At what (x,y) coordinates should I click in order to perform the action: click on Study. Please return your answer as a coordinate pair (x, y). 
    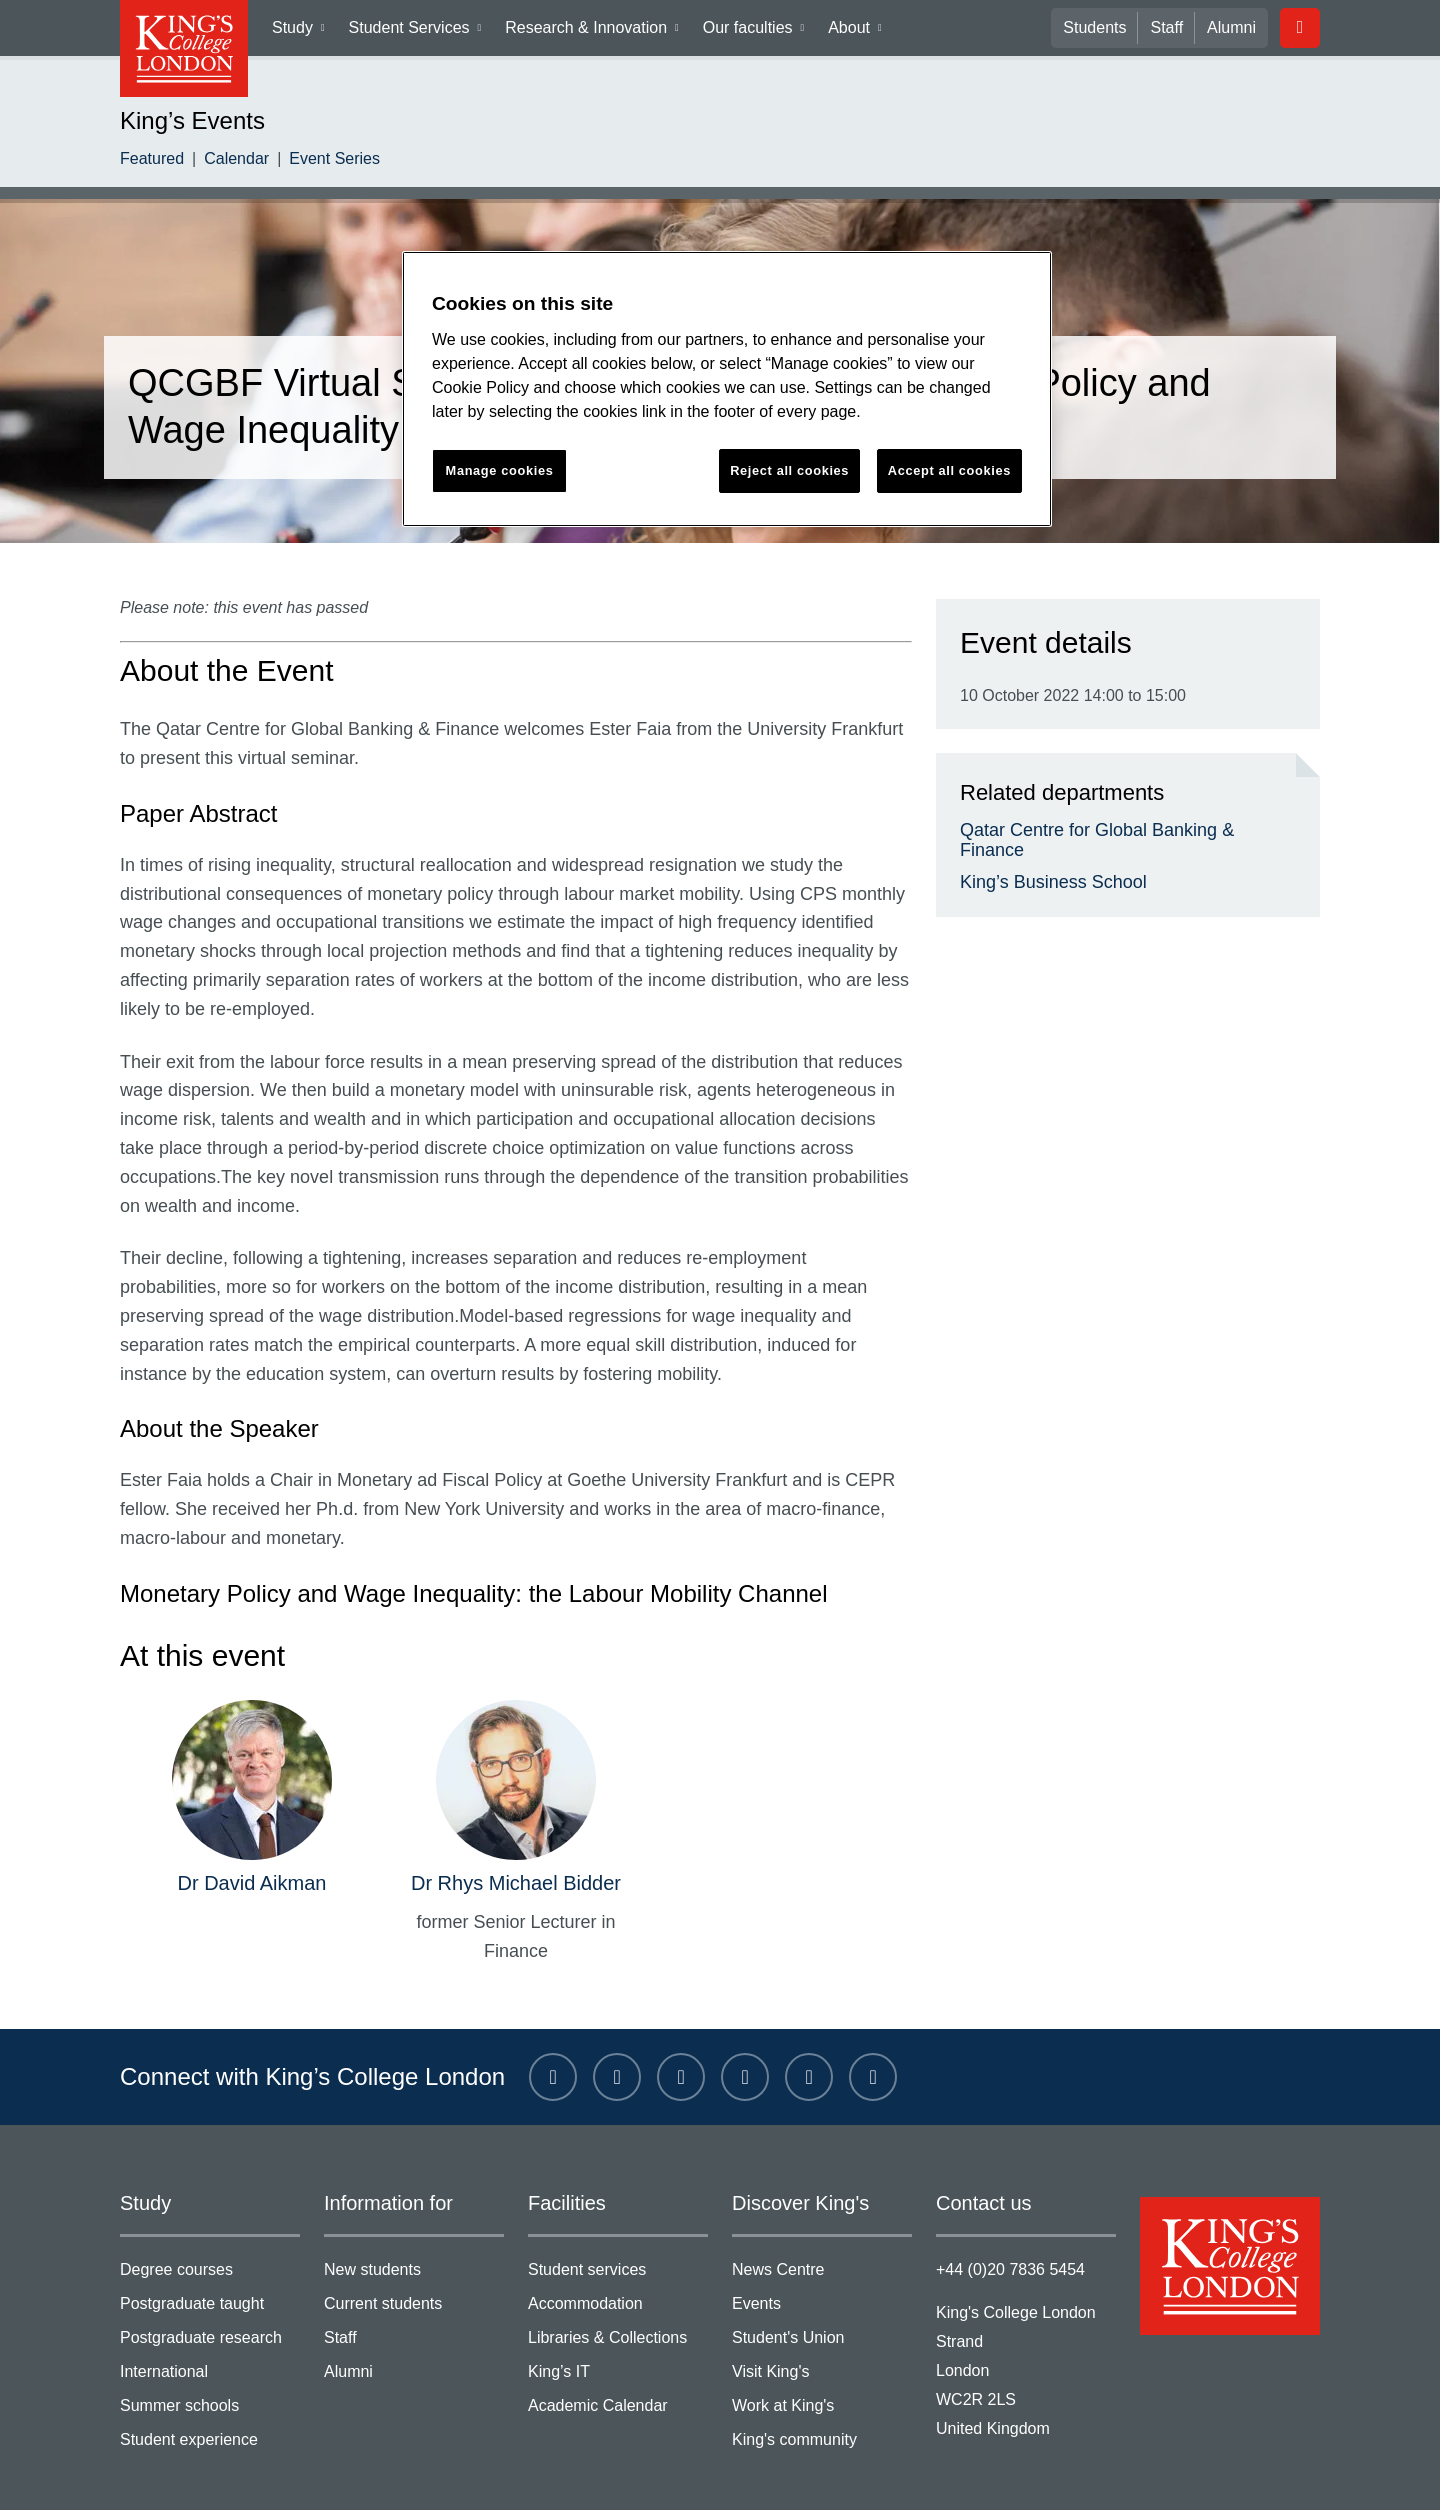
    Looking at the image, I should click on (305, 32).